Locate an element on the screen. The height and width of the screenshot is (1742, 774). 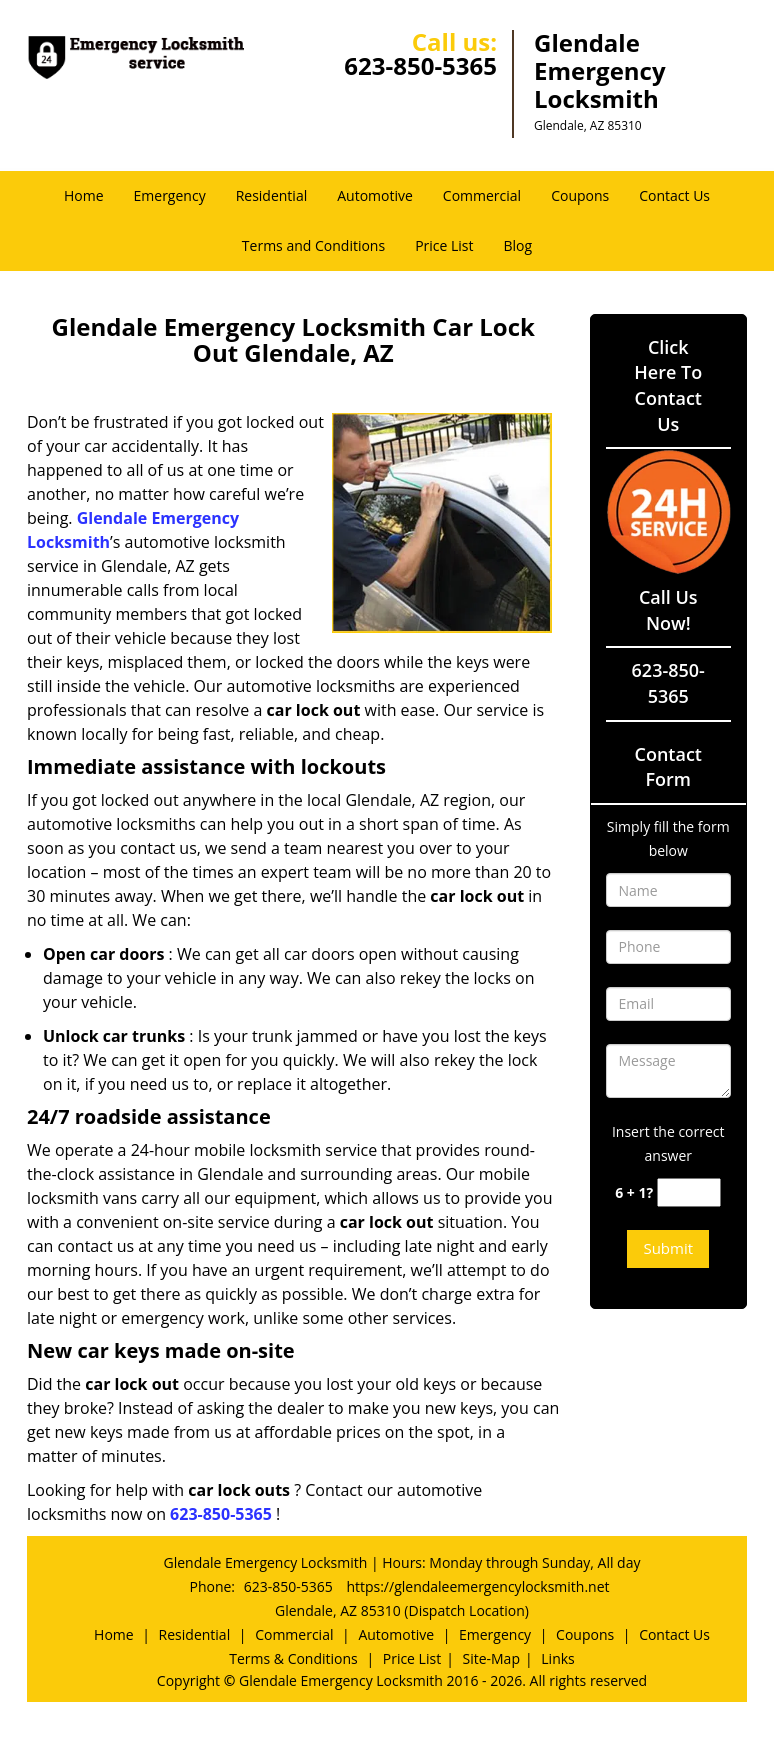
Links is located at coordinates (557, 1658).